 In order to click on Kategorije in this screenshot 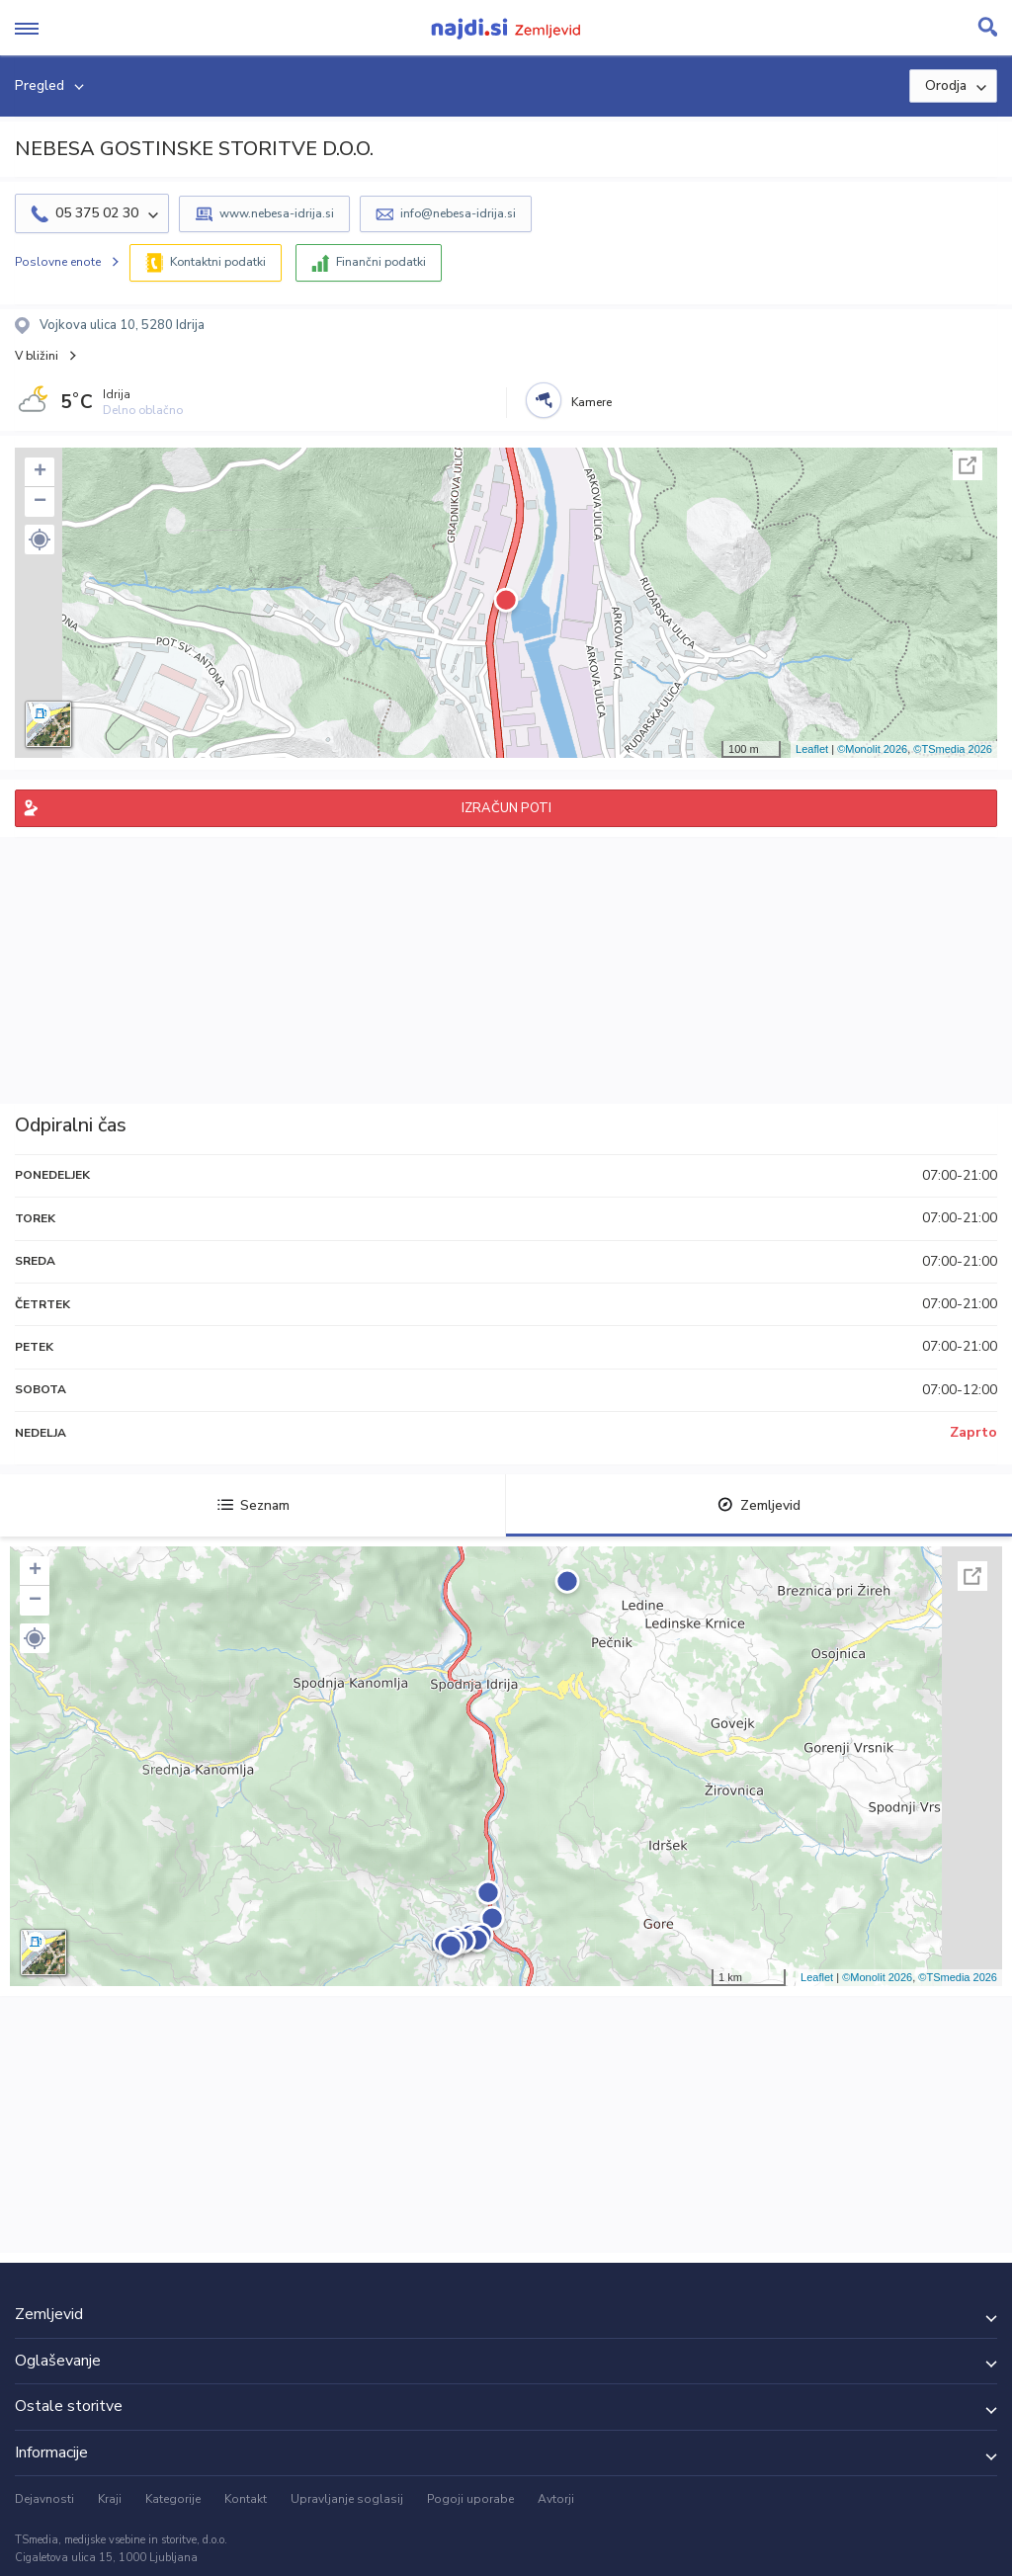, I will do `click(173, 2499)`.